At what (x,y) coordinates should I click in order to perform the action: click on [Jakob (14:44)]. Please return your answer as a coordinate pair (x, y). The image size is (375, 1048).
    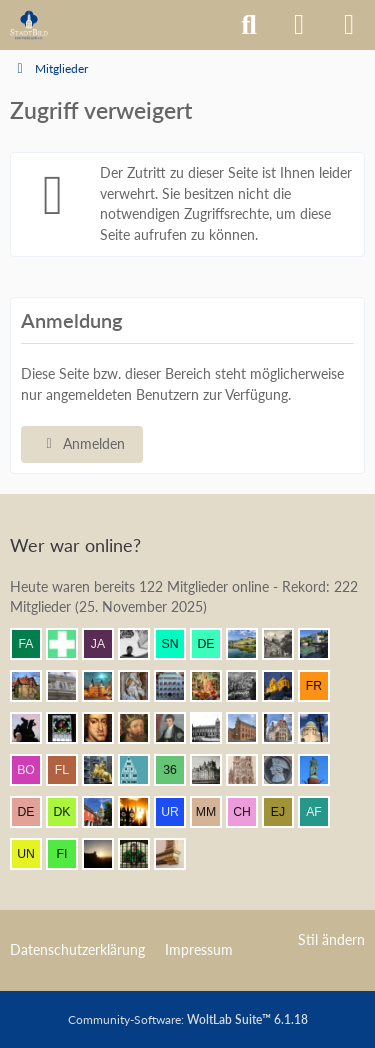
    Looking at the image, I should click on (106, 644).